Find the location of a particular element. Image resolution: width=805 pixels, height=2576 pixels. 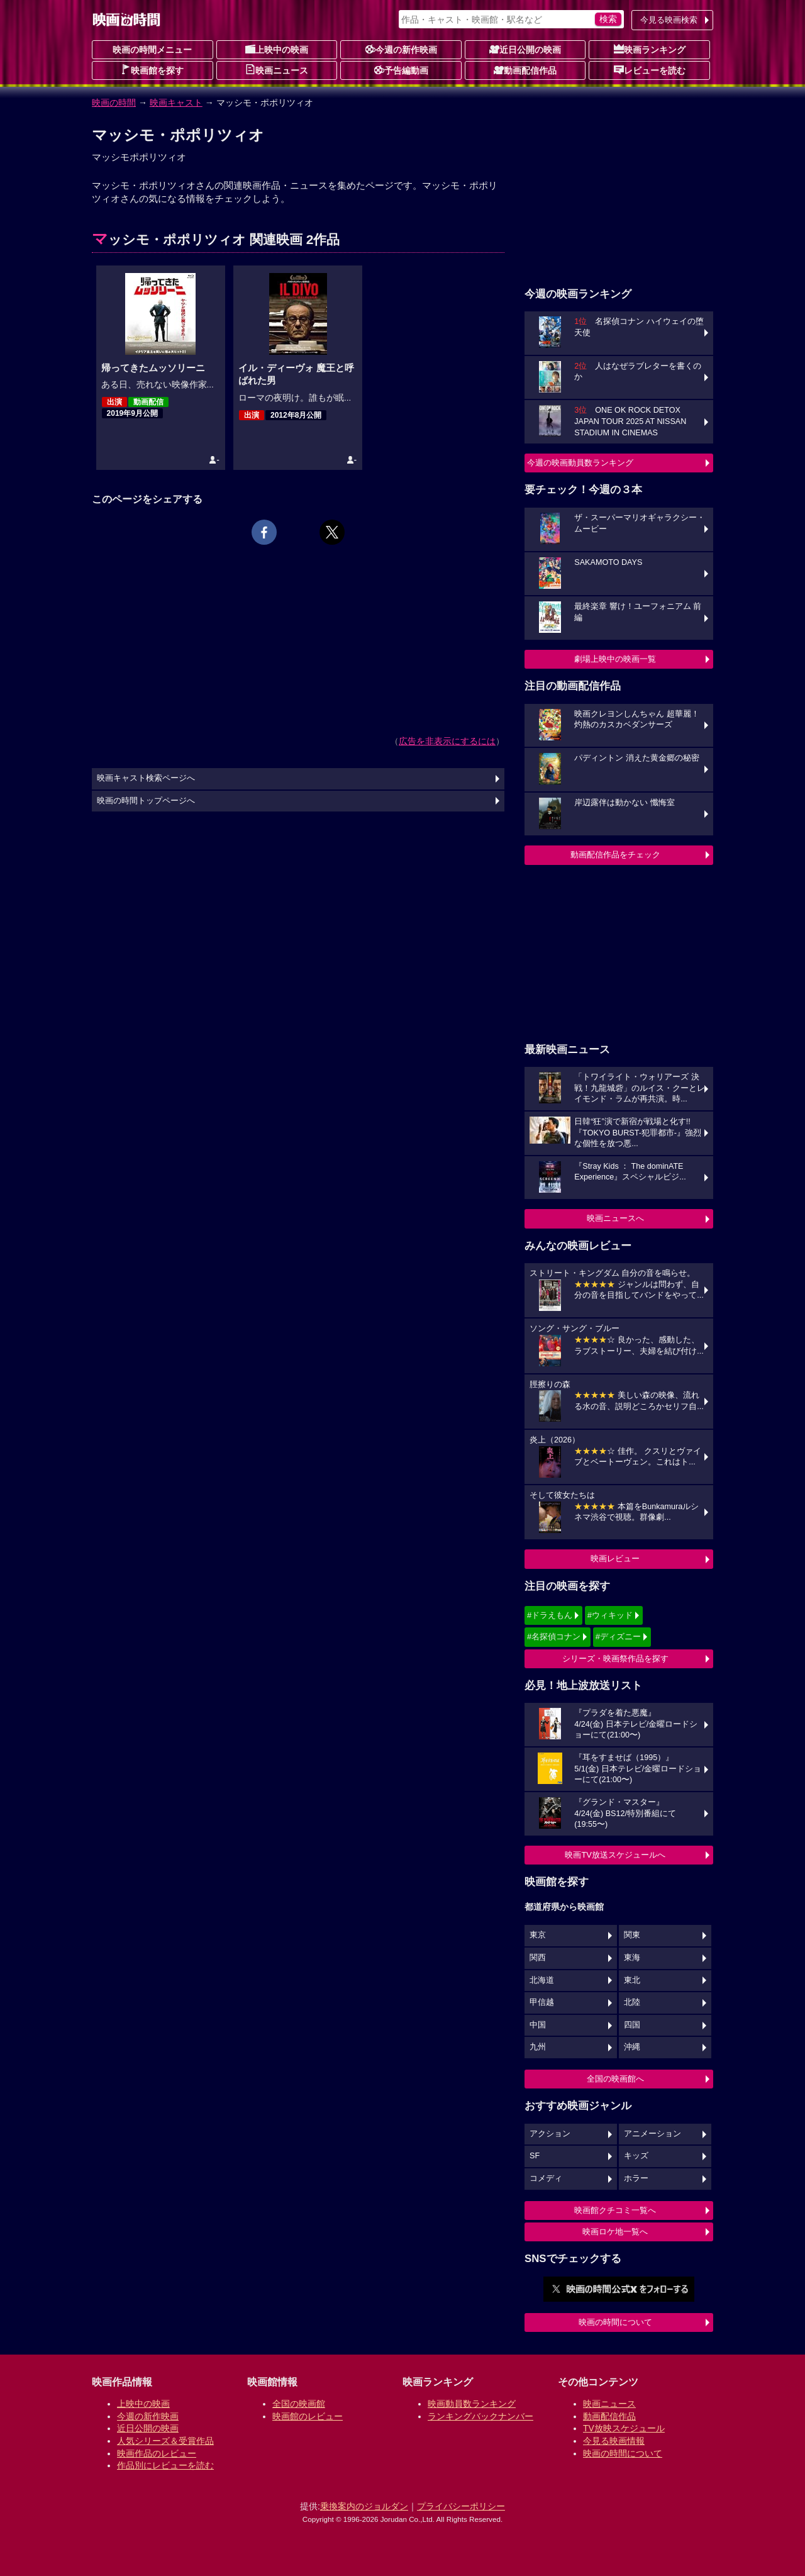

九州 is located at coordinates (538, 2047).